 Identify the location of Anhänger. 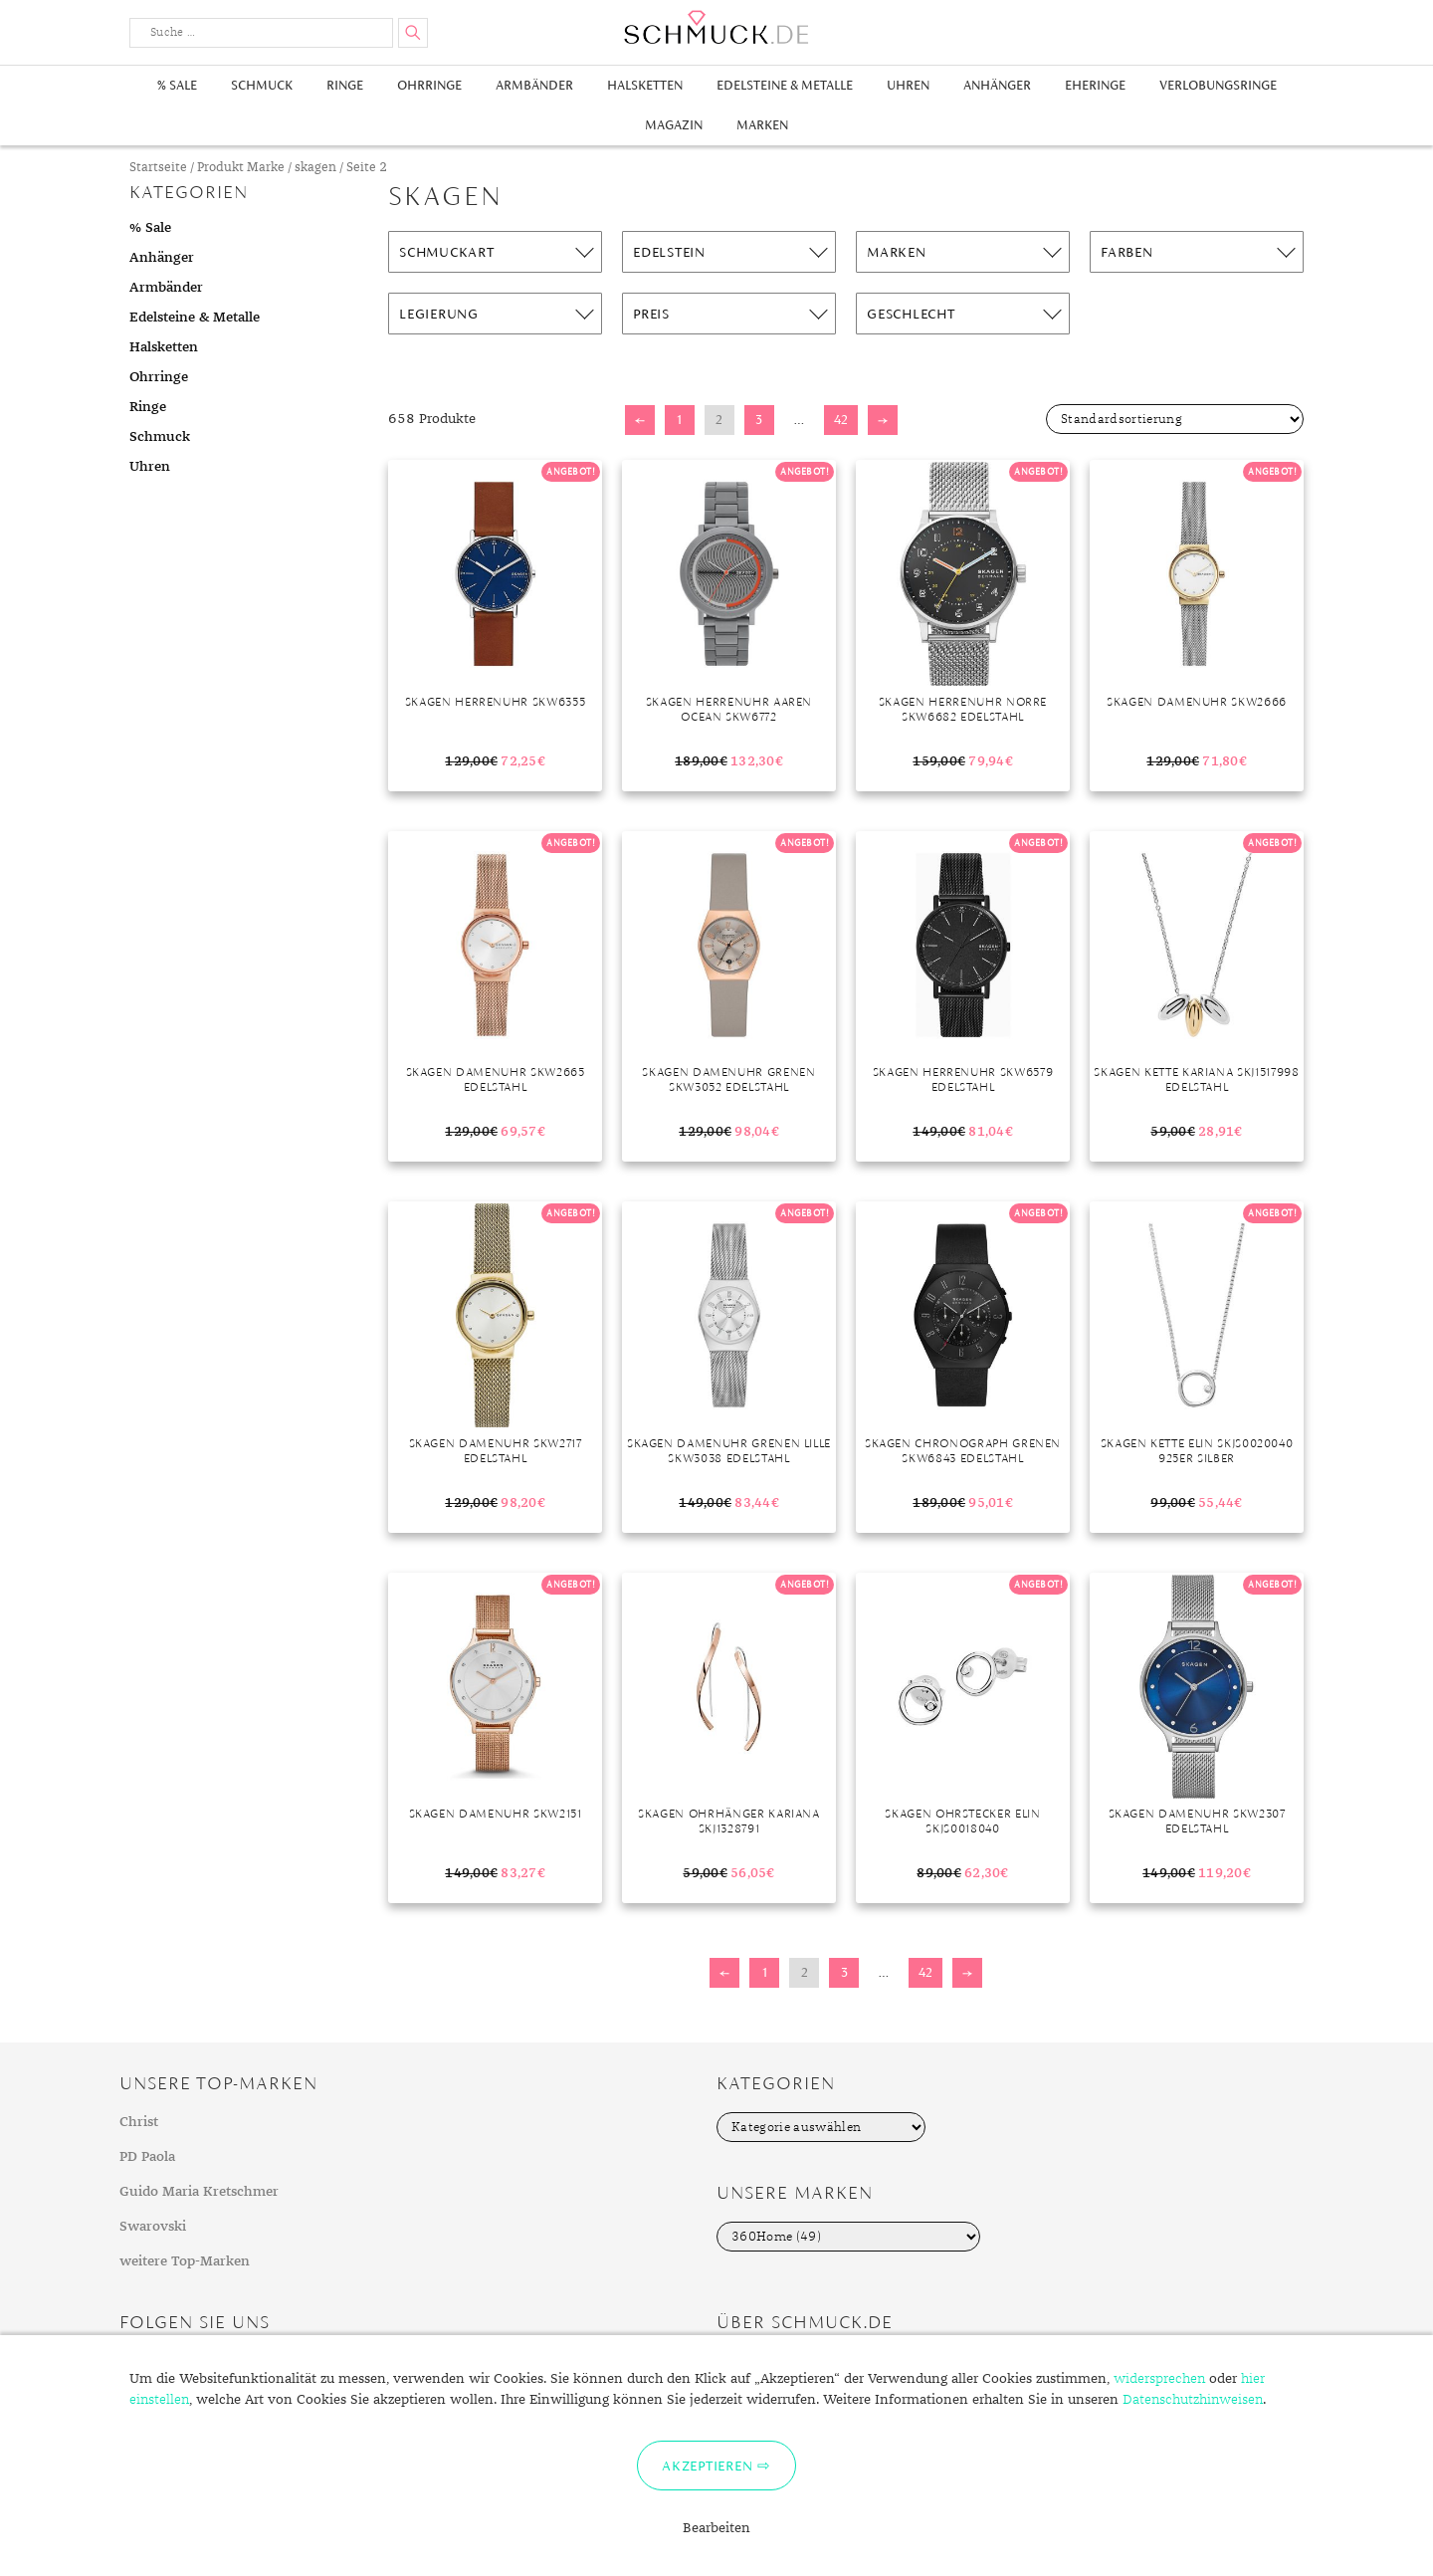
(997, 85).